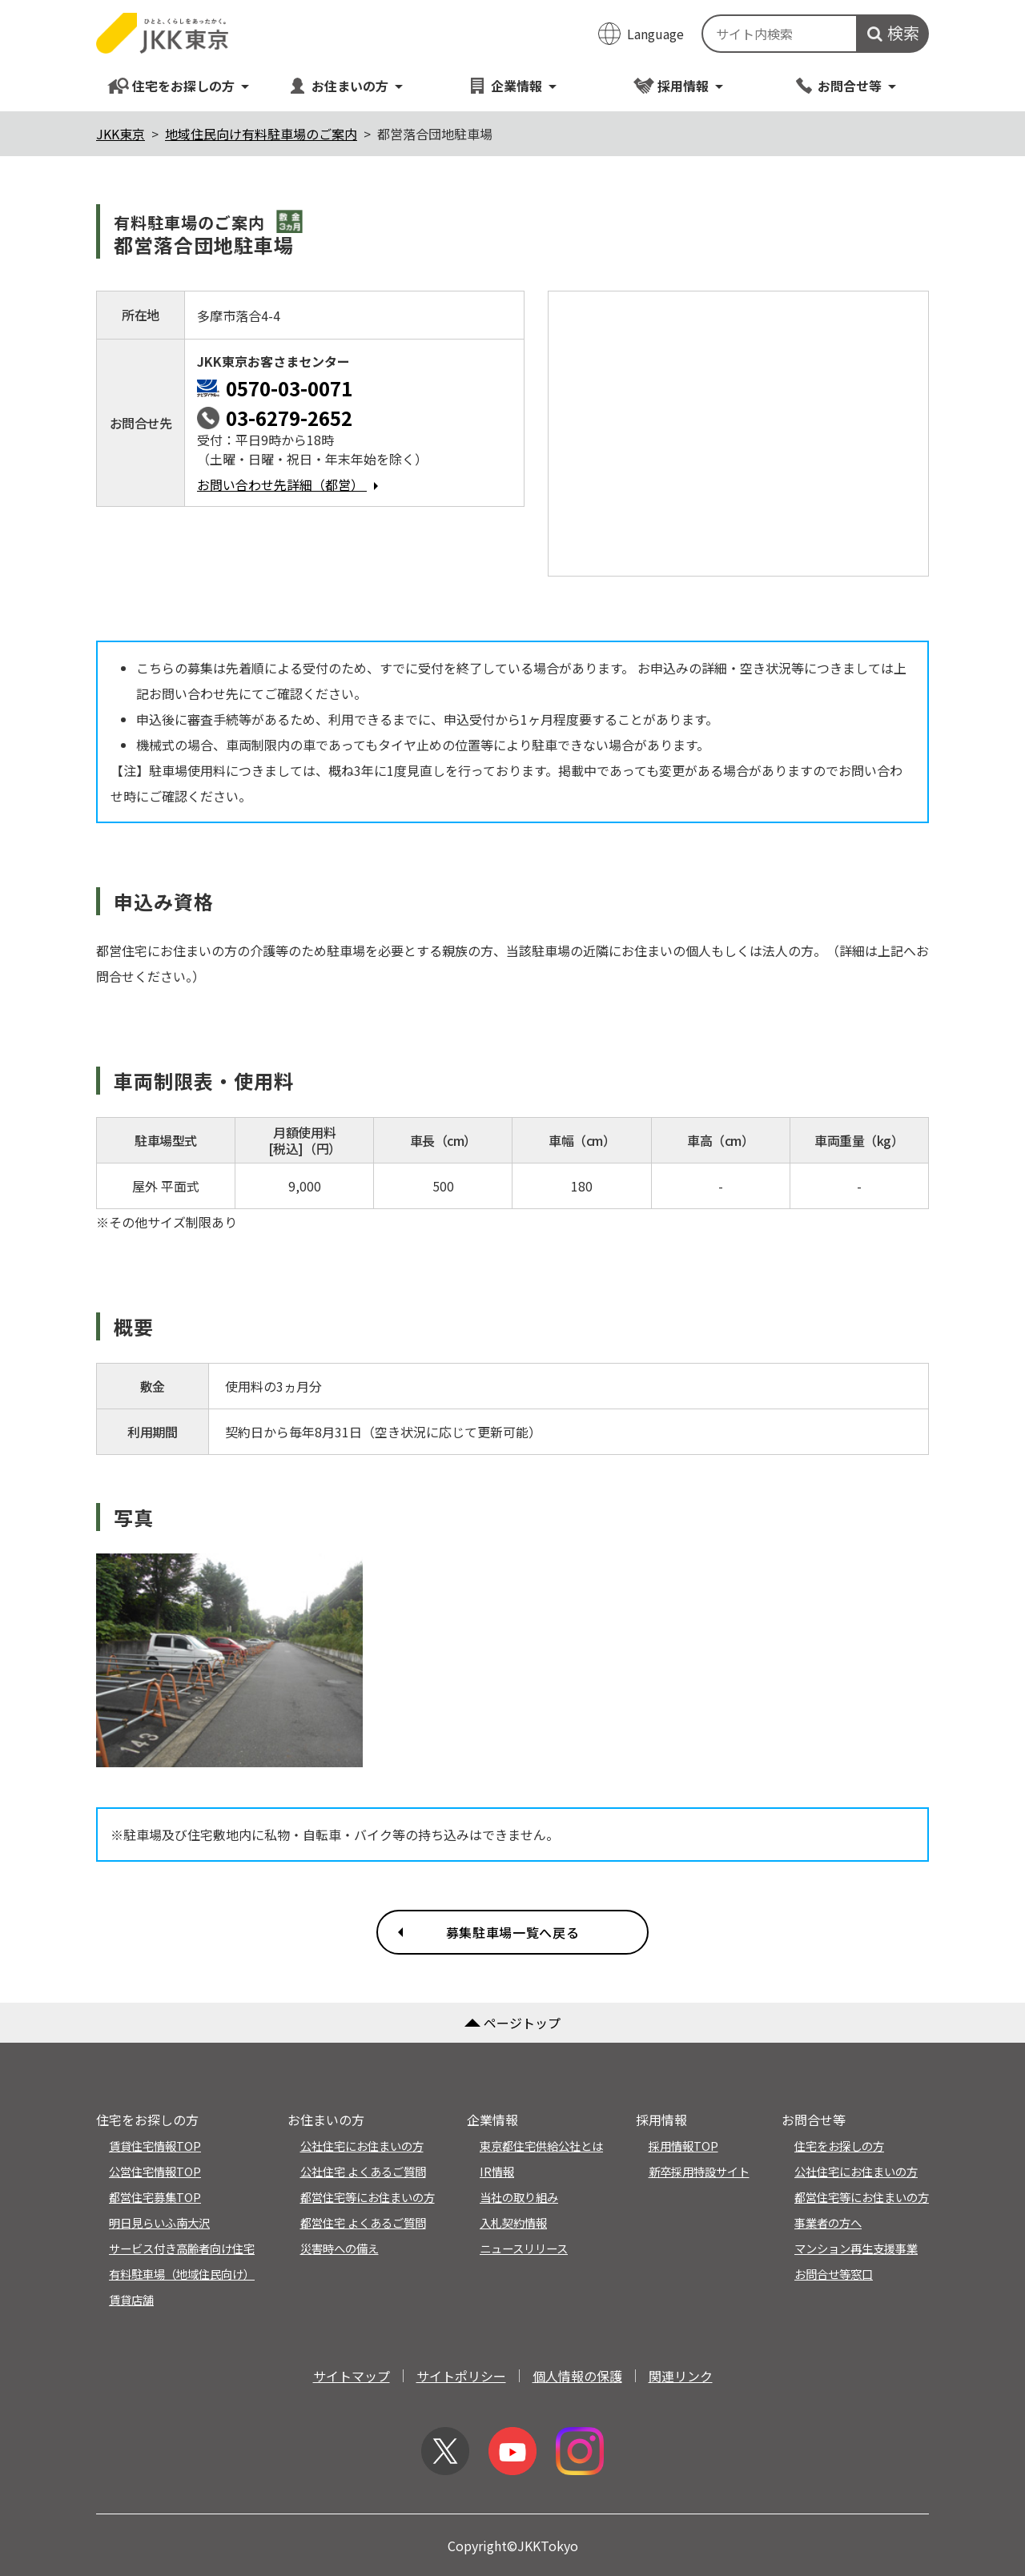 Image resolution: width=1025 pixels, height=2576 pixels. I want to click on 地域住民向け有料駐車場のご案内, so click(261, 133).